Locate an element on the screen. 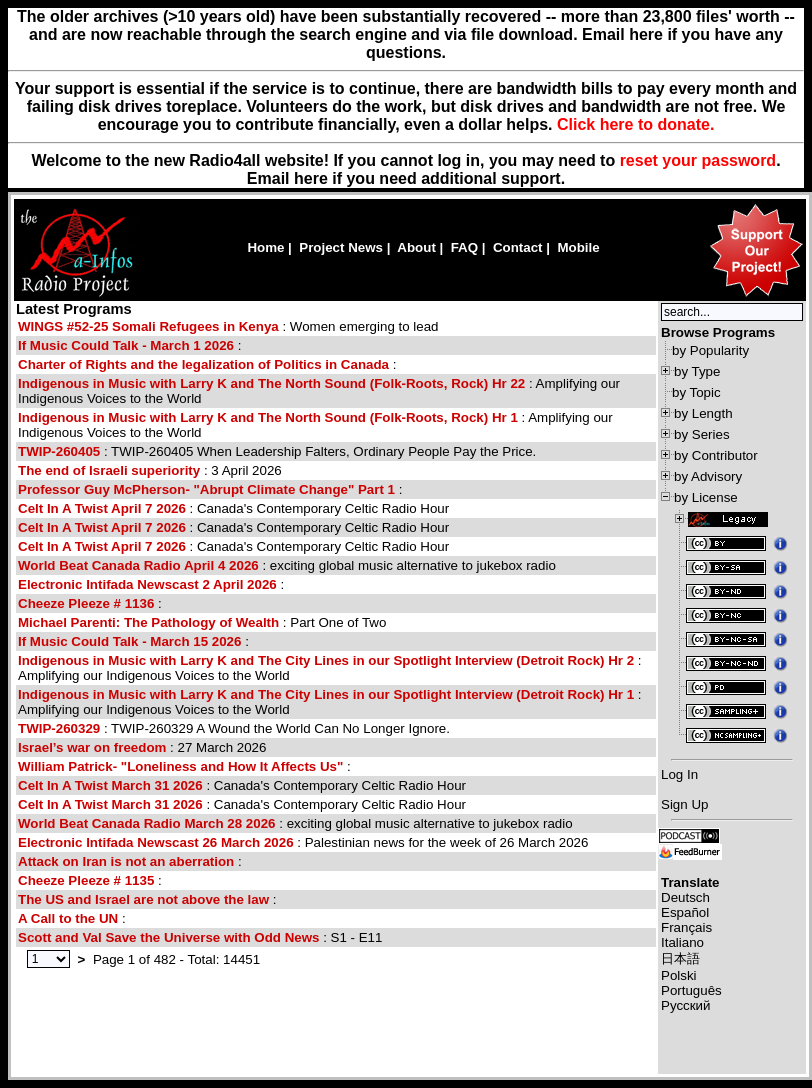 The width and height of the screenshot is (812, 1088). Indigenous in Music with Larry K and The North Sound (Folk-Roots, Rock) Hr 1 is located at coordinates (268, 417).